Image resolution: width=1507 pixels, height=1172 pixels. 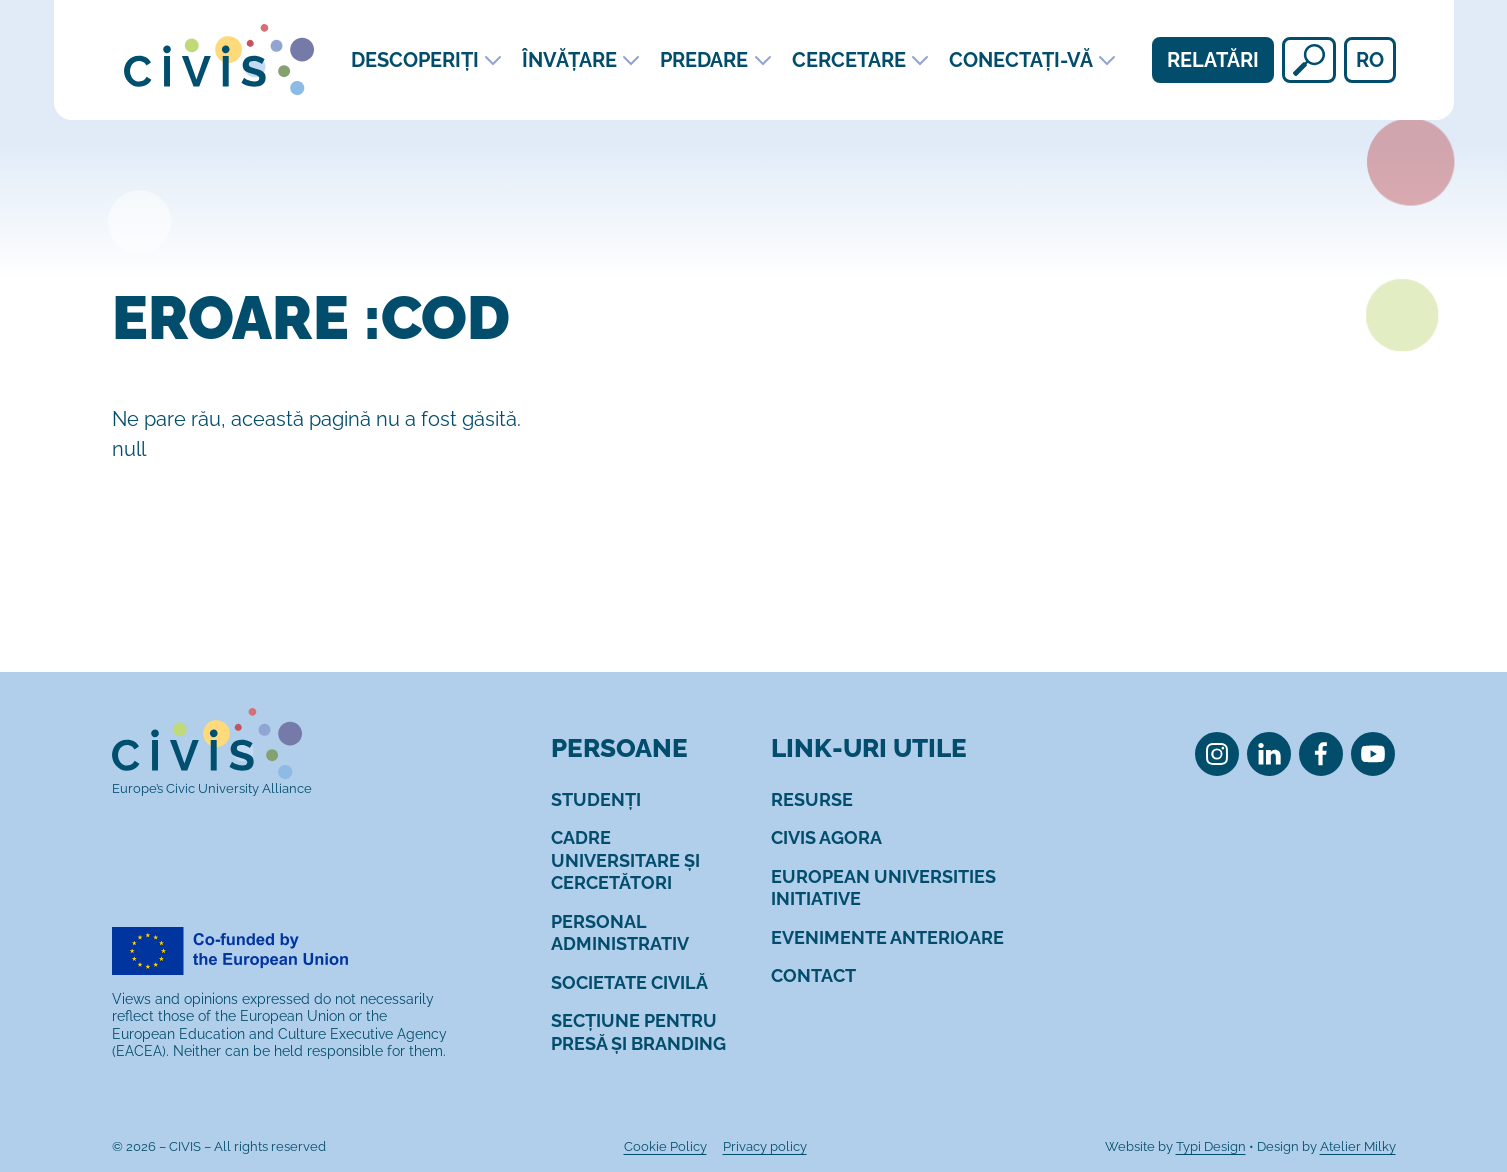 What do you see at coordinates (415, 60) in the screenshot?
I see `Descoperiți [menuitem]` at bounding box center [415, 60].